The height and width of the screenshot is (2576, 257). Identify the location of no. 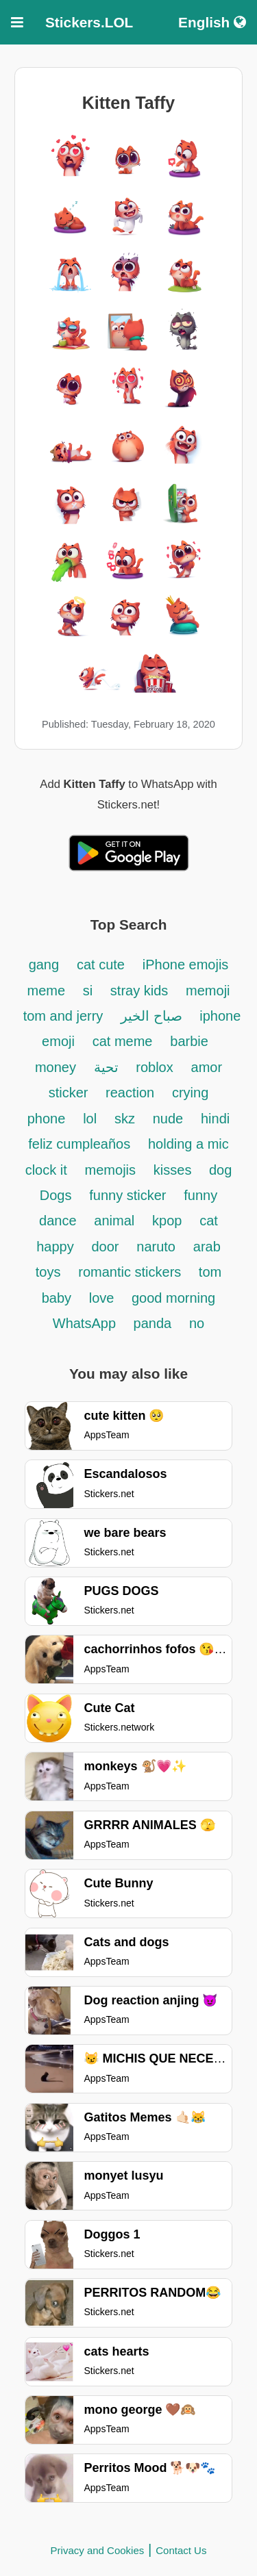
(196, 1323).